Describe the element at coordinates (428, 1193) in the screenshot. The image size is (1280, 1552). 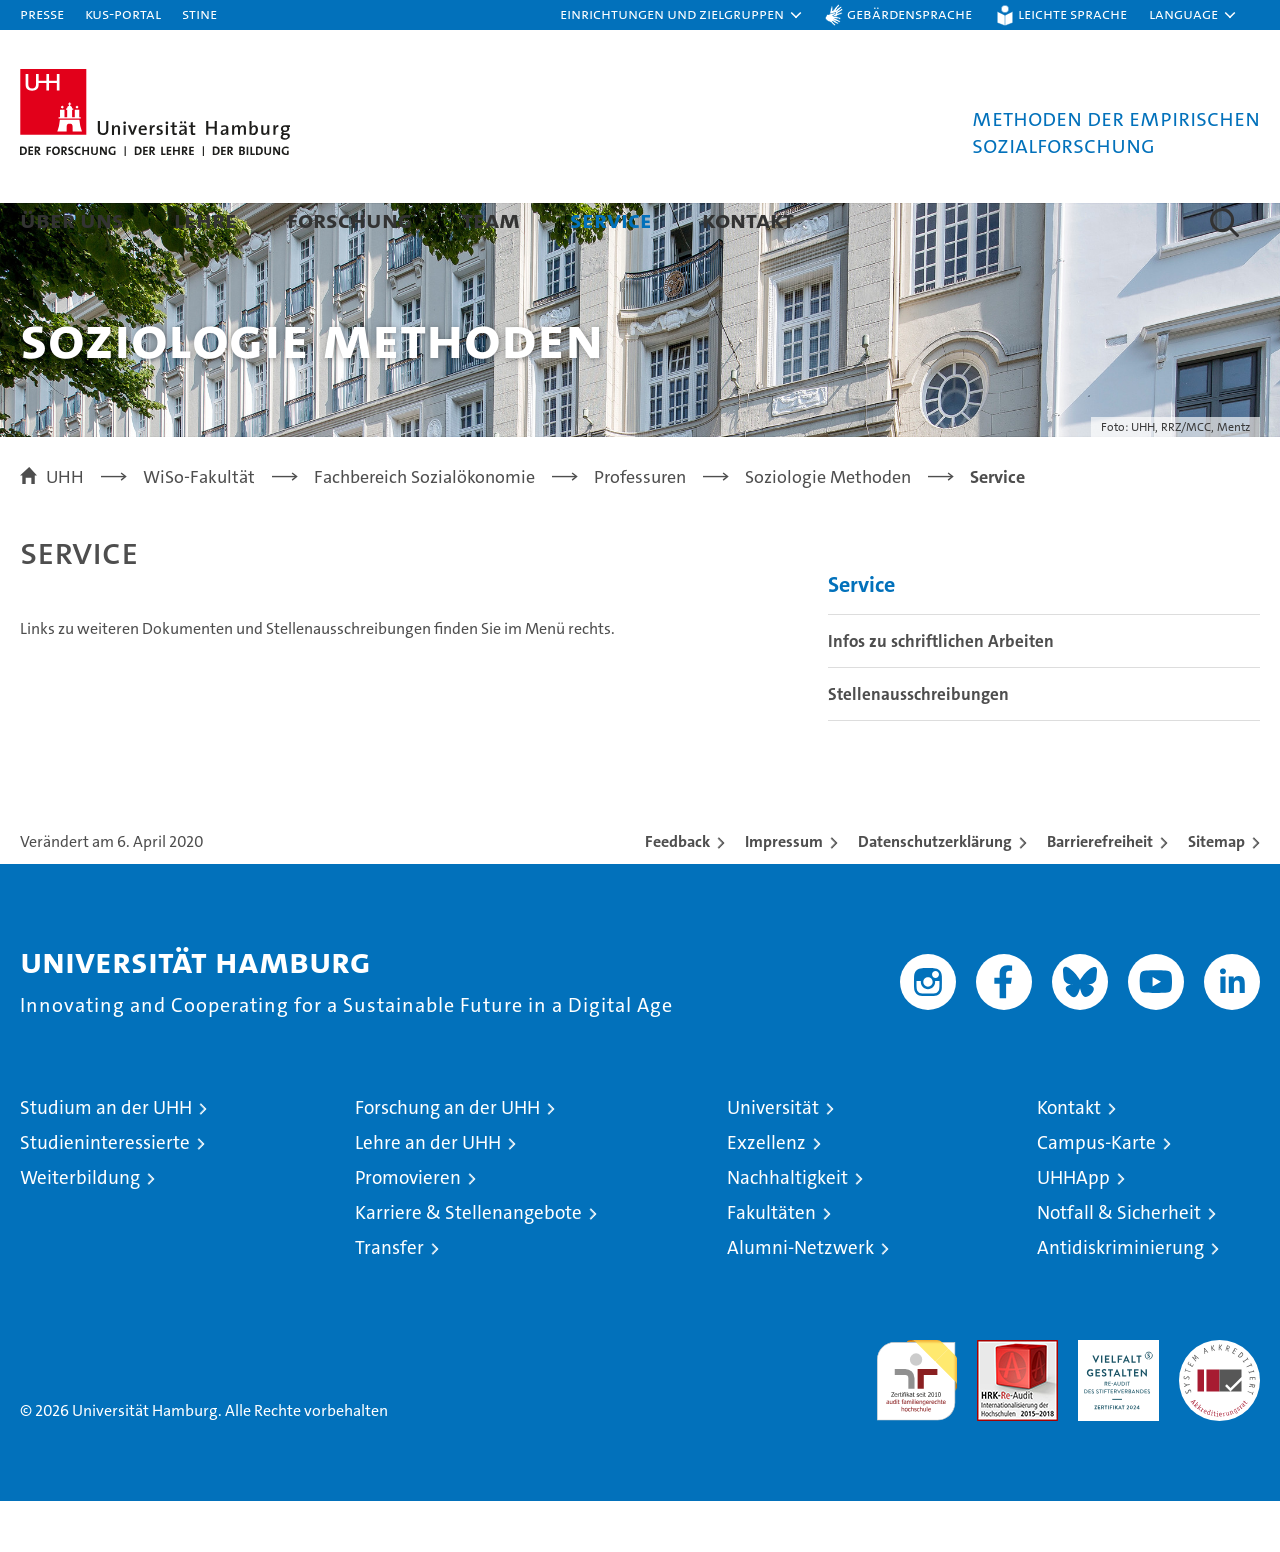
I see `Lehre an der UHH` at that location.